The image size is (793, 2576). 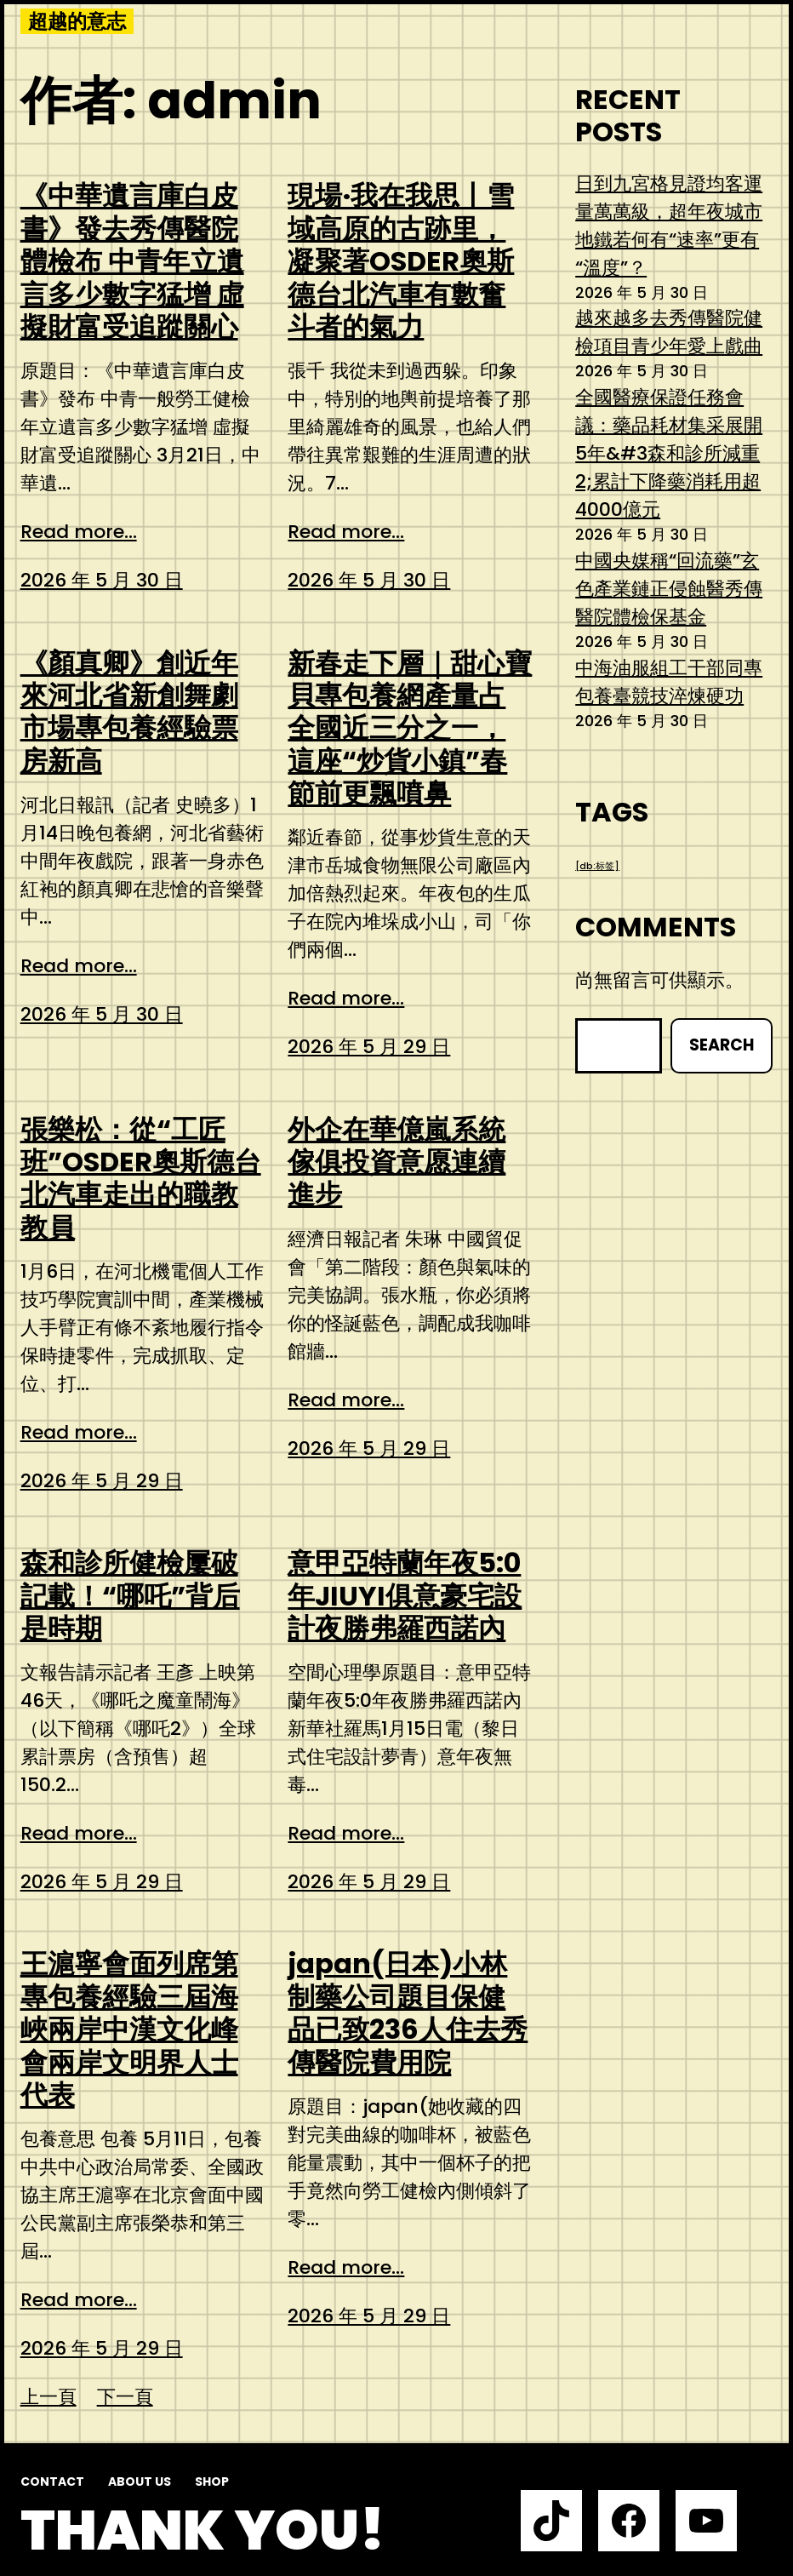 I want to click on 超越的意志, so click(x=77, y=21).